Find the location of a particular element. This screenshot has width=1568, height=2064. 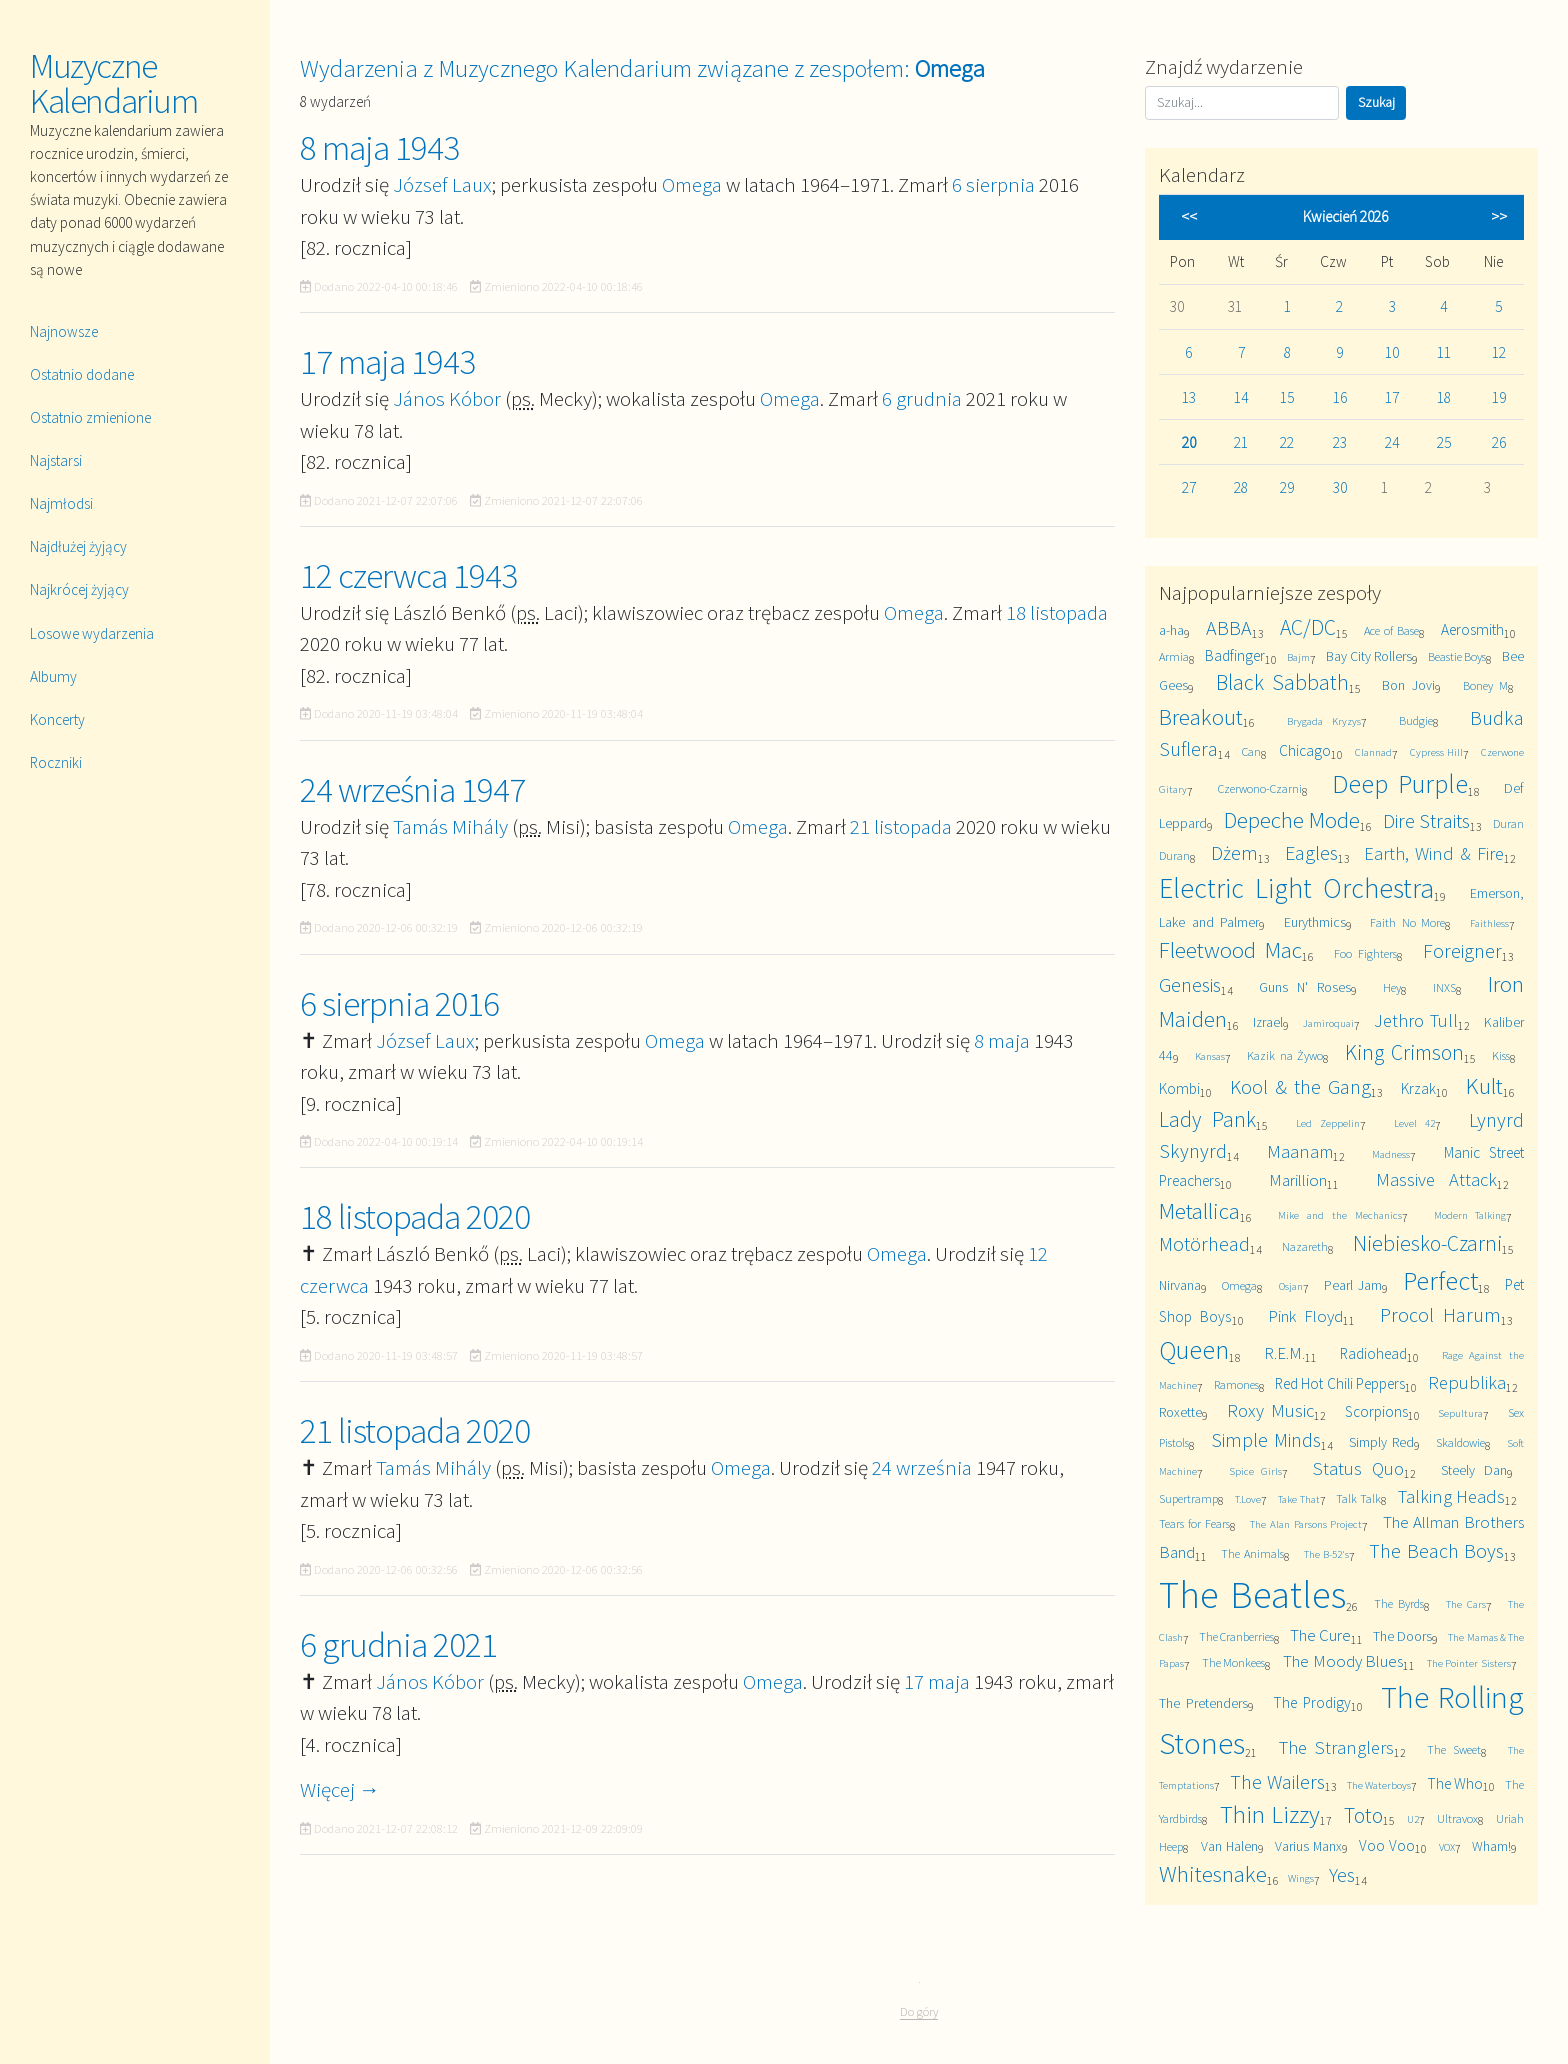

8 maja 1943 is located at coordinates (379, 148).